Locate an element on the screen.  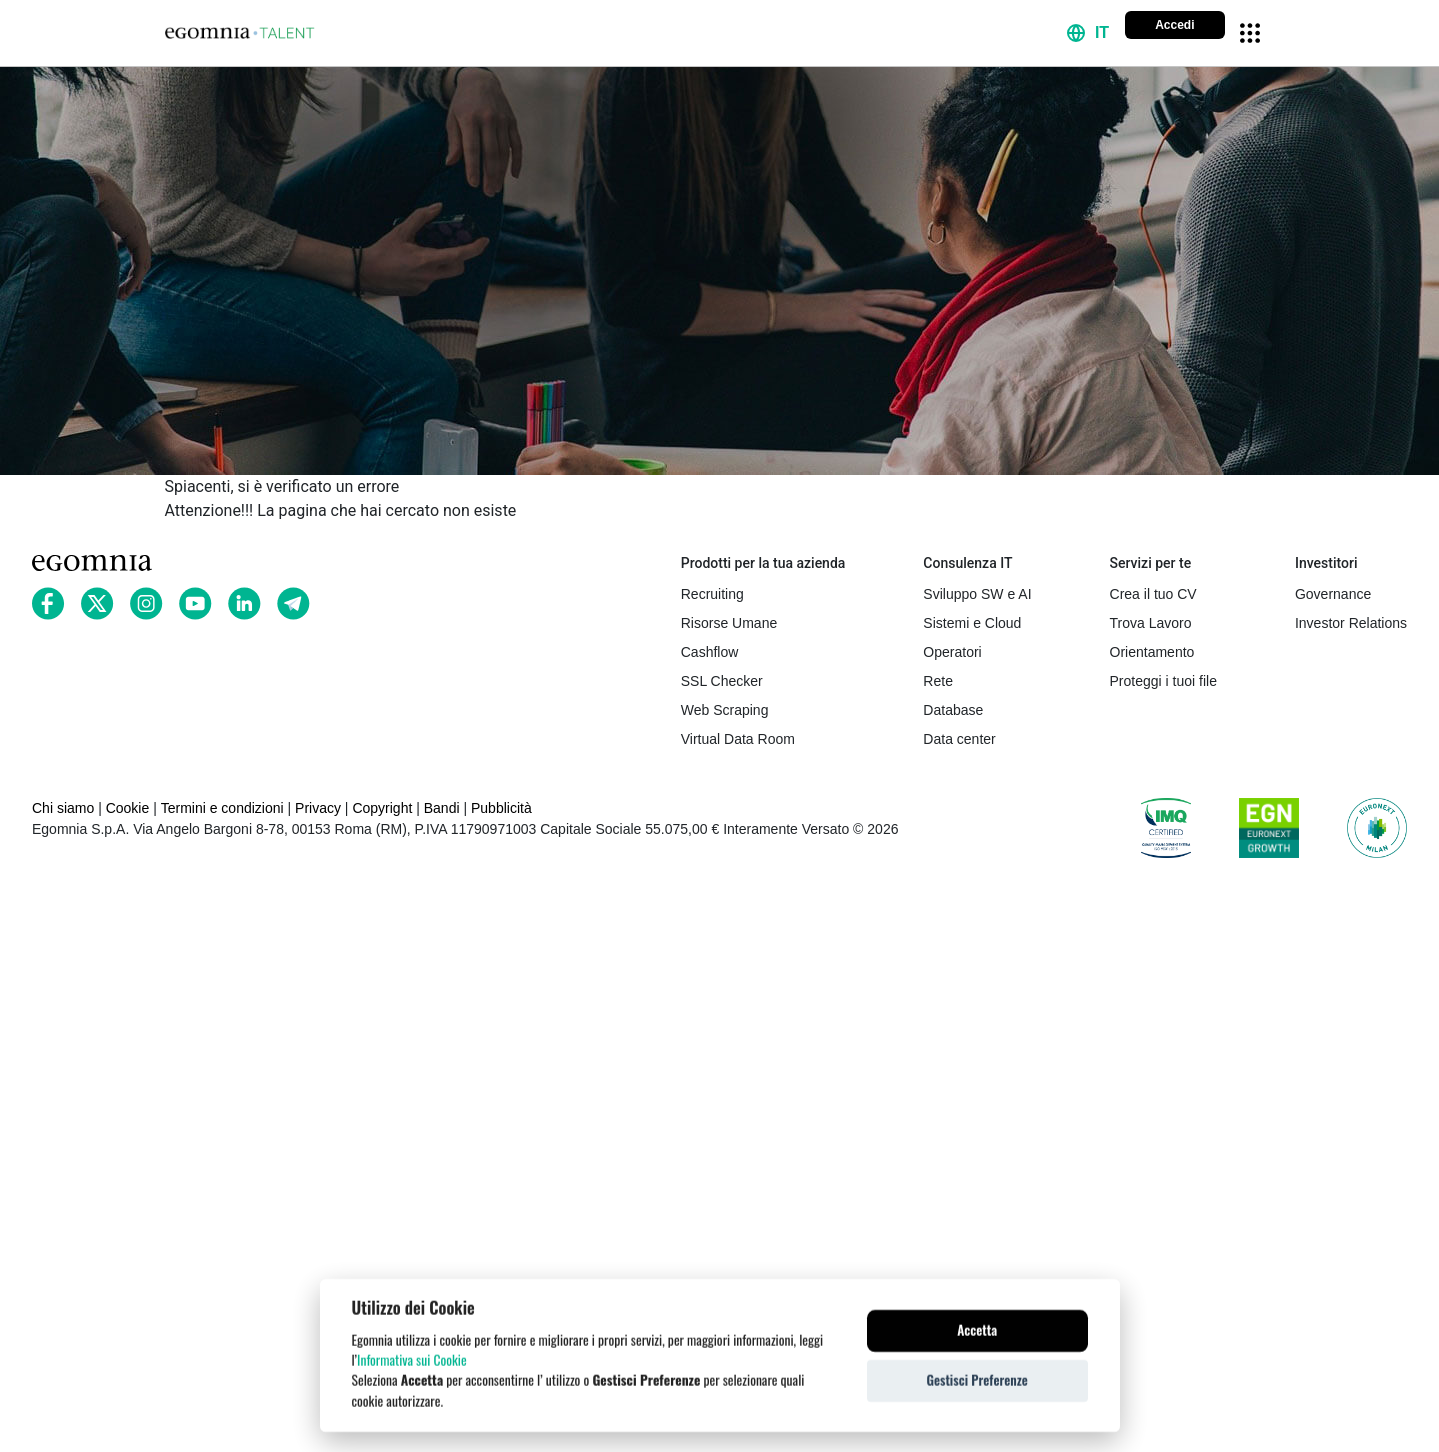
Privacy is located at coordinates (318, 808).